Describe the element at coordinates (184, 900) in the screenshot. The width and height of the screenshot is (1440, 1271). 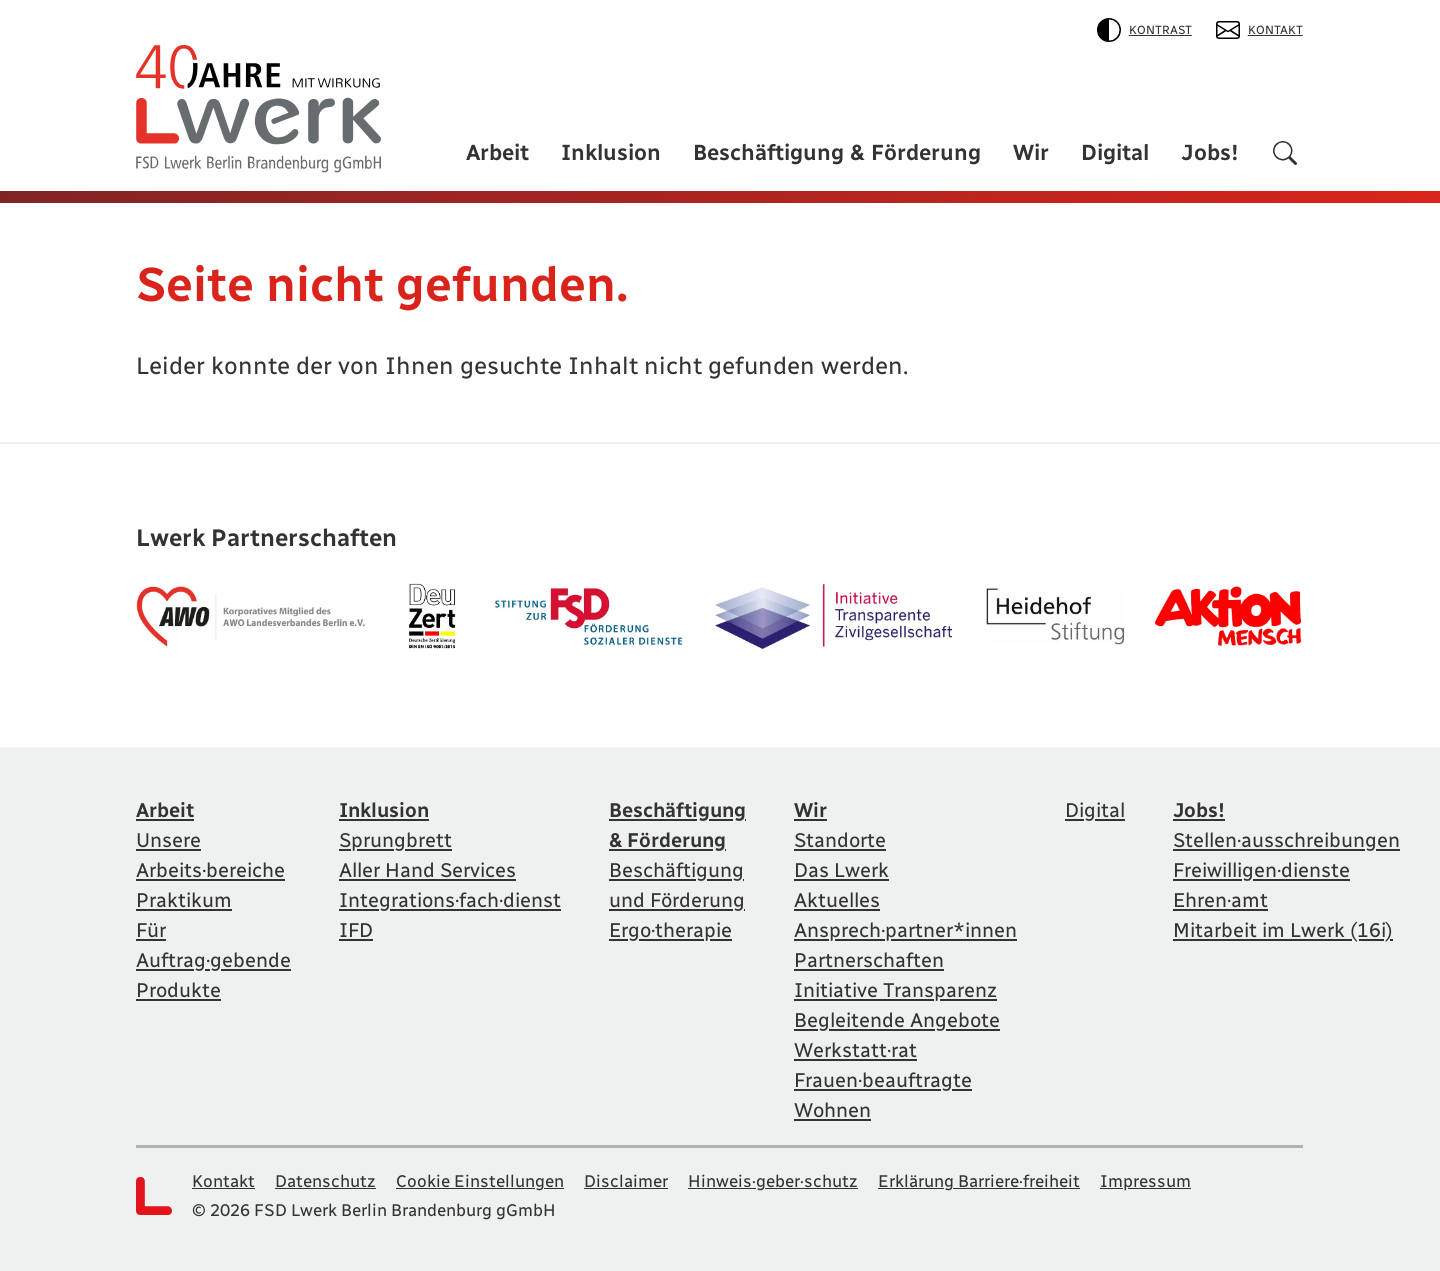
I see `Praktikum` at that location.